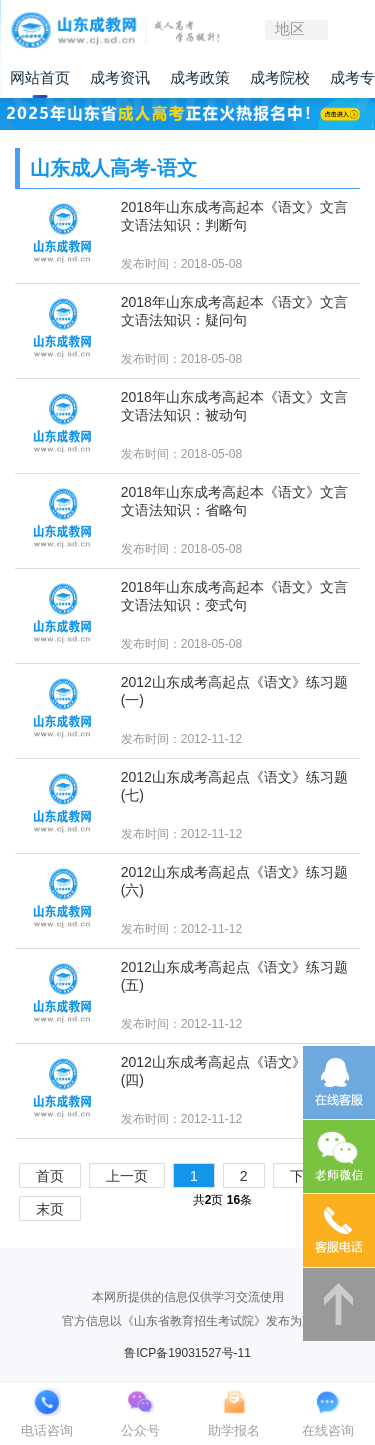 The image size is (375, 1445). I want to click on 首页, so click(50, 1176).